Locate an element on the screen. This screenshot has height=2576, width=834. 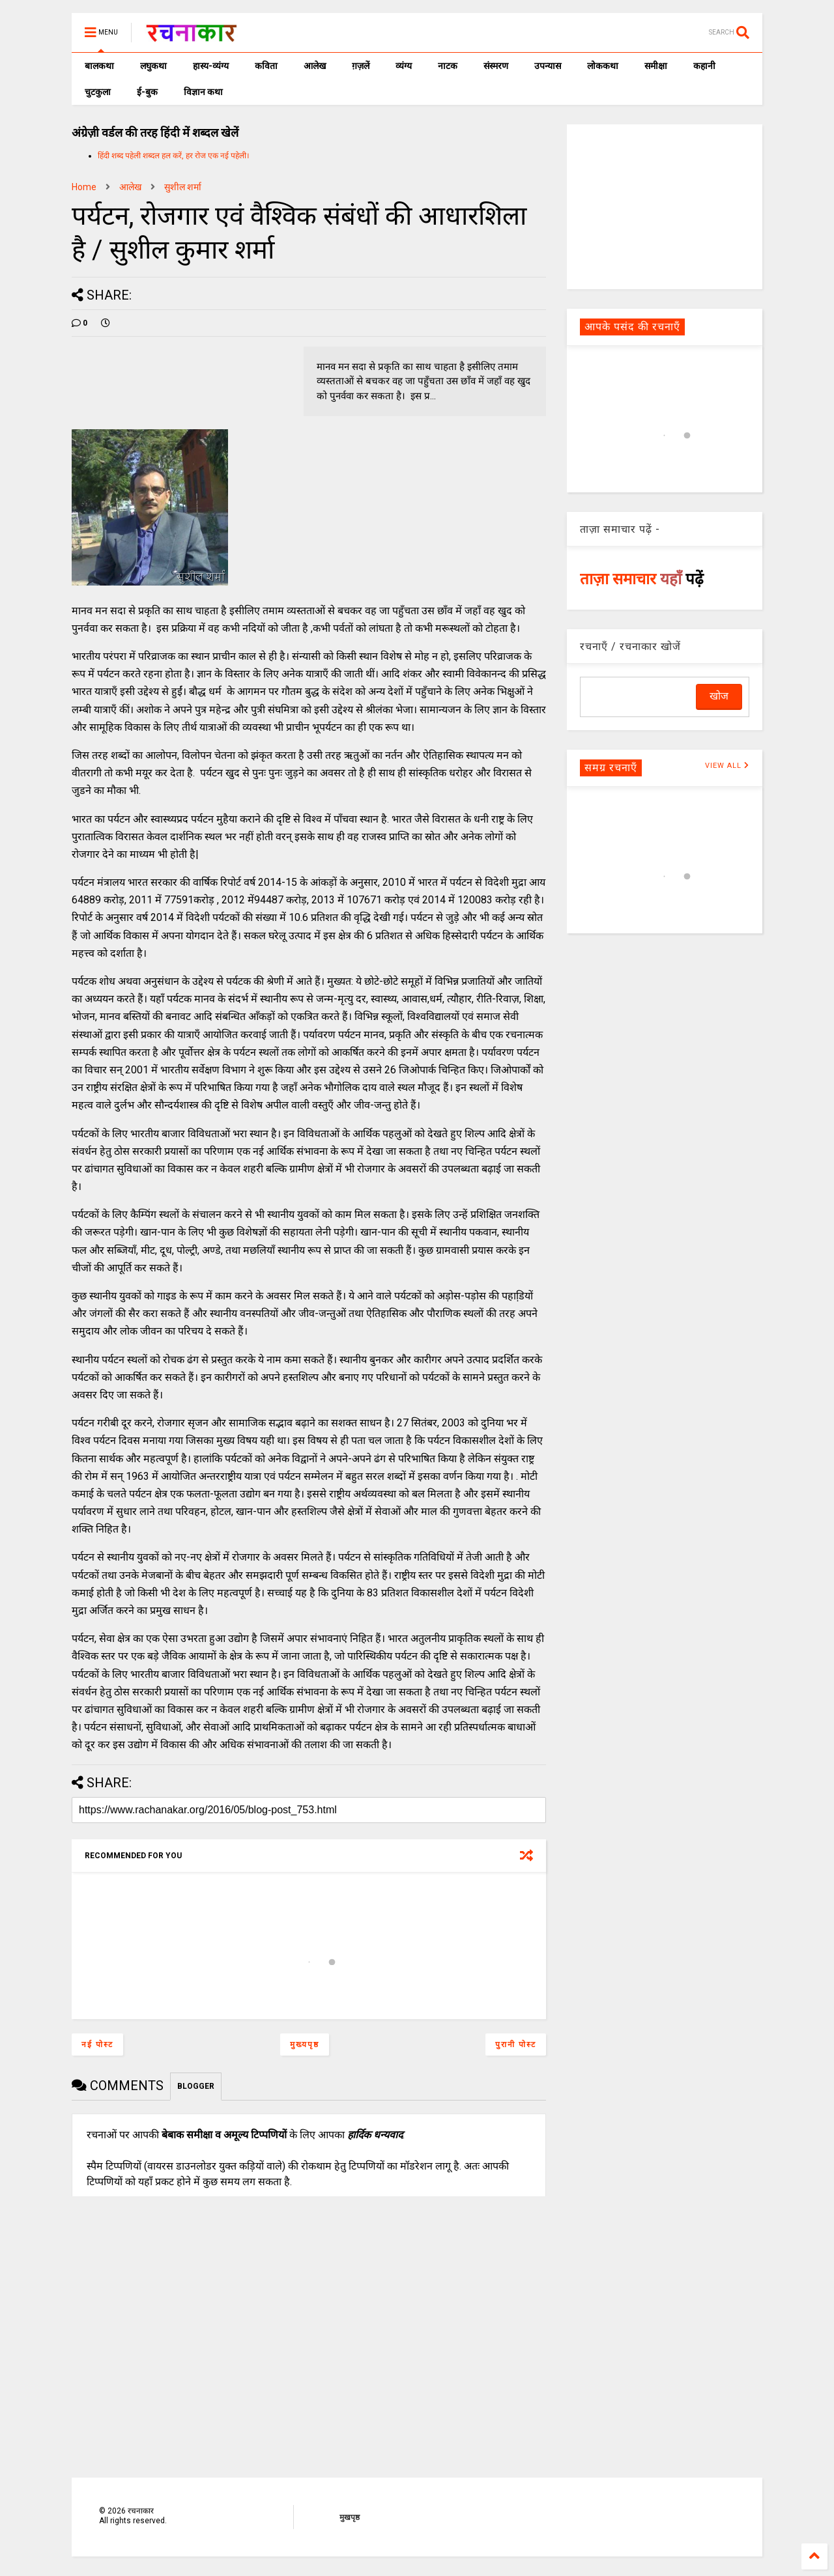
लघुकथा is located at coordinates (153, 66).